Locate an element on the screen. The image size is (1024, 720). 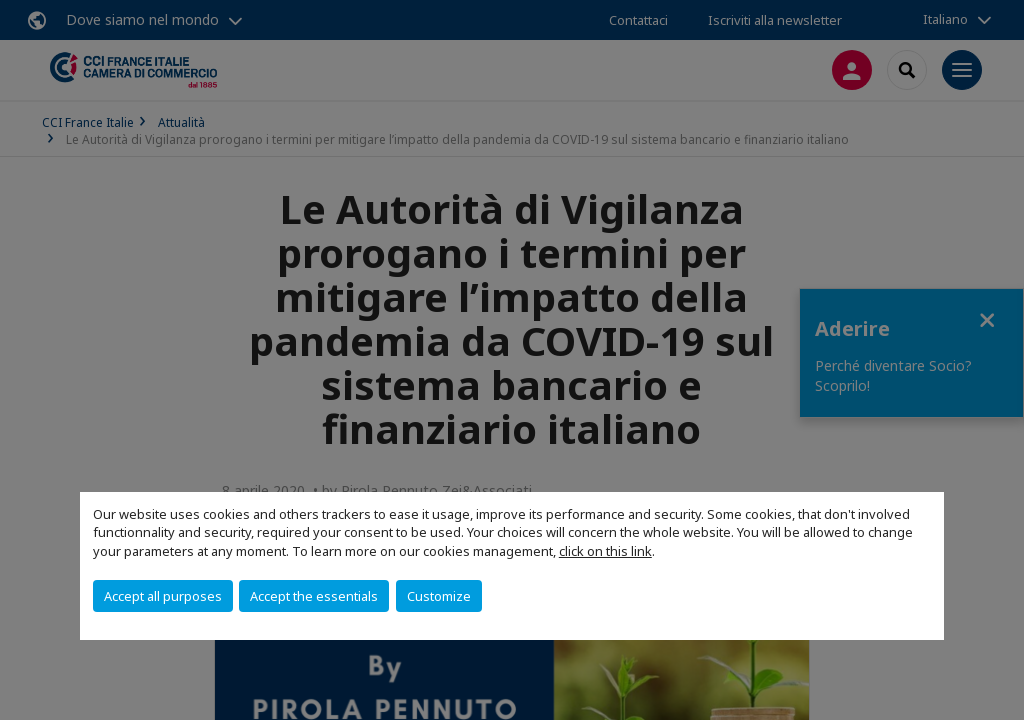
Accept all purposes is located at coordinates (163, 596).